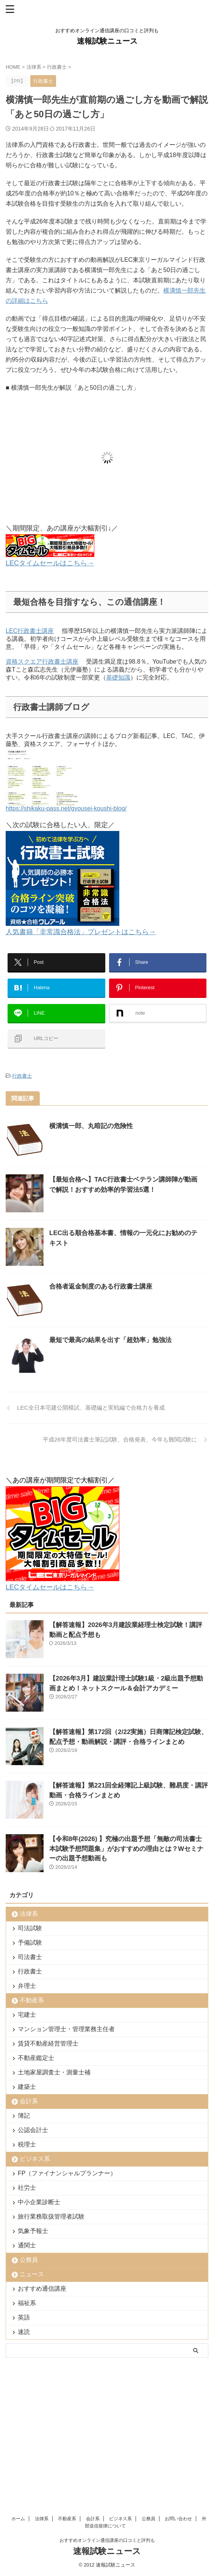 The width and height of the screenshot is (214, 2576). Describe the element at coordinates (27, 1986) in the screenshot. I see `弁理士` at that location.